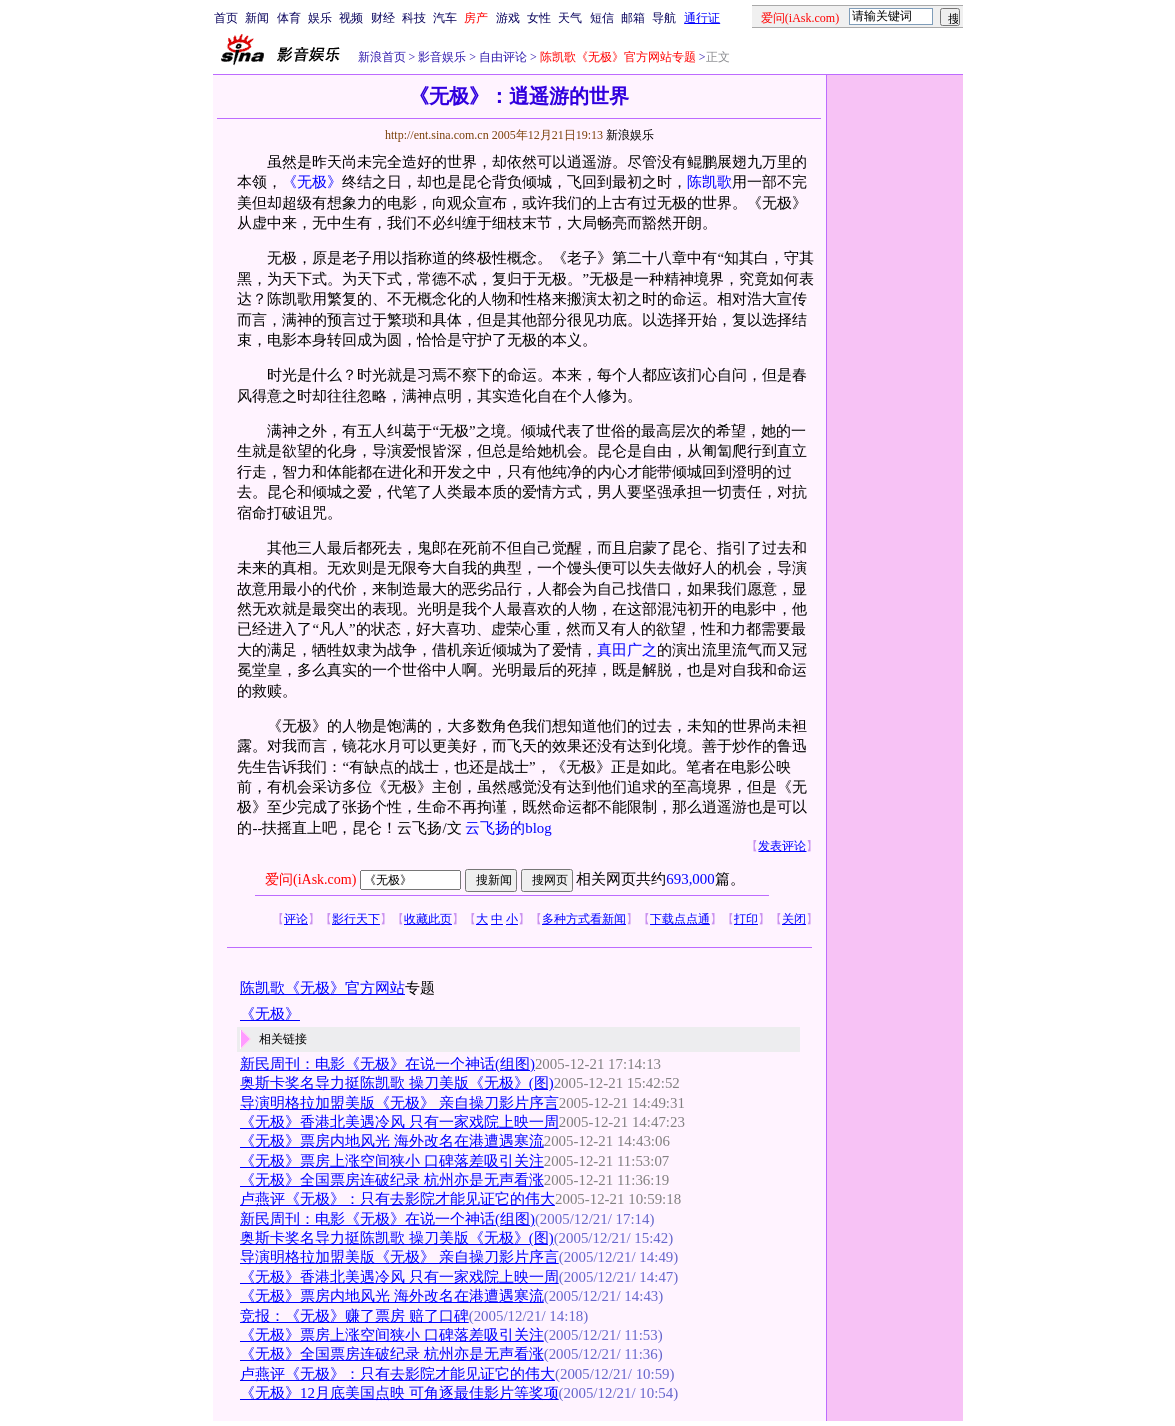 This screenshot has height=1426, width=1175. I want to click on 短信, so click(602, 18).